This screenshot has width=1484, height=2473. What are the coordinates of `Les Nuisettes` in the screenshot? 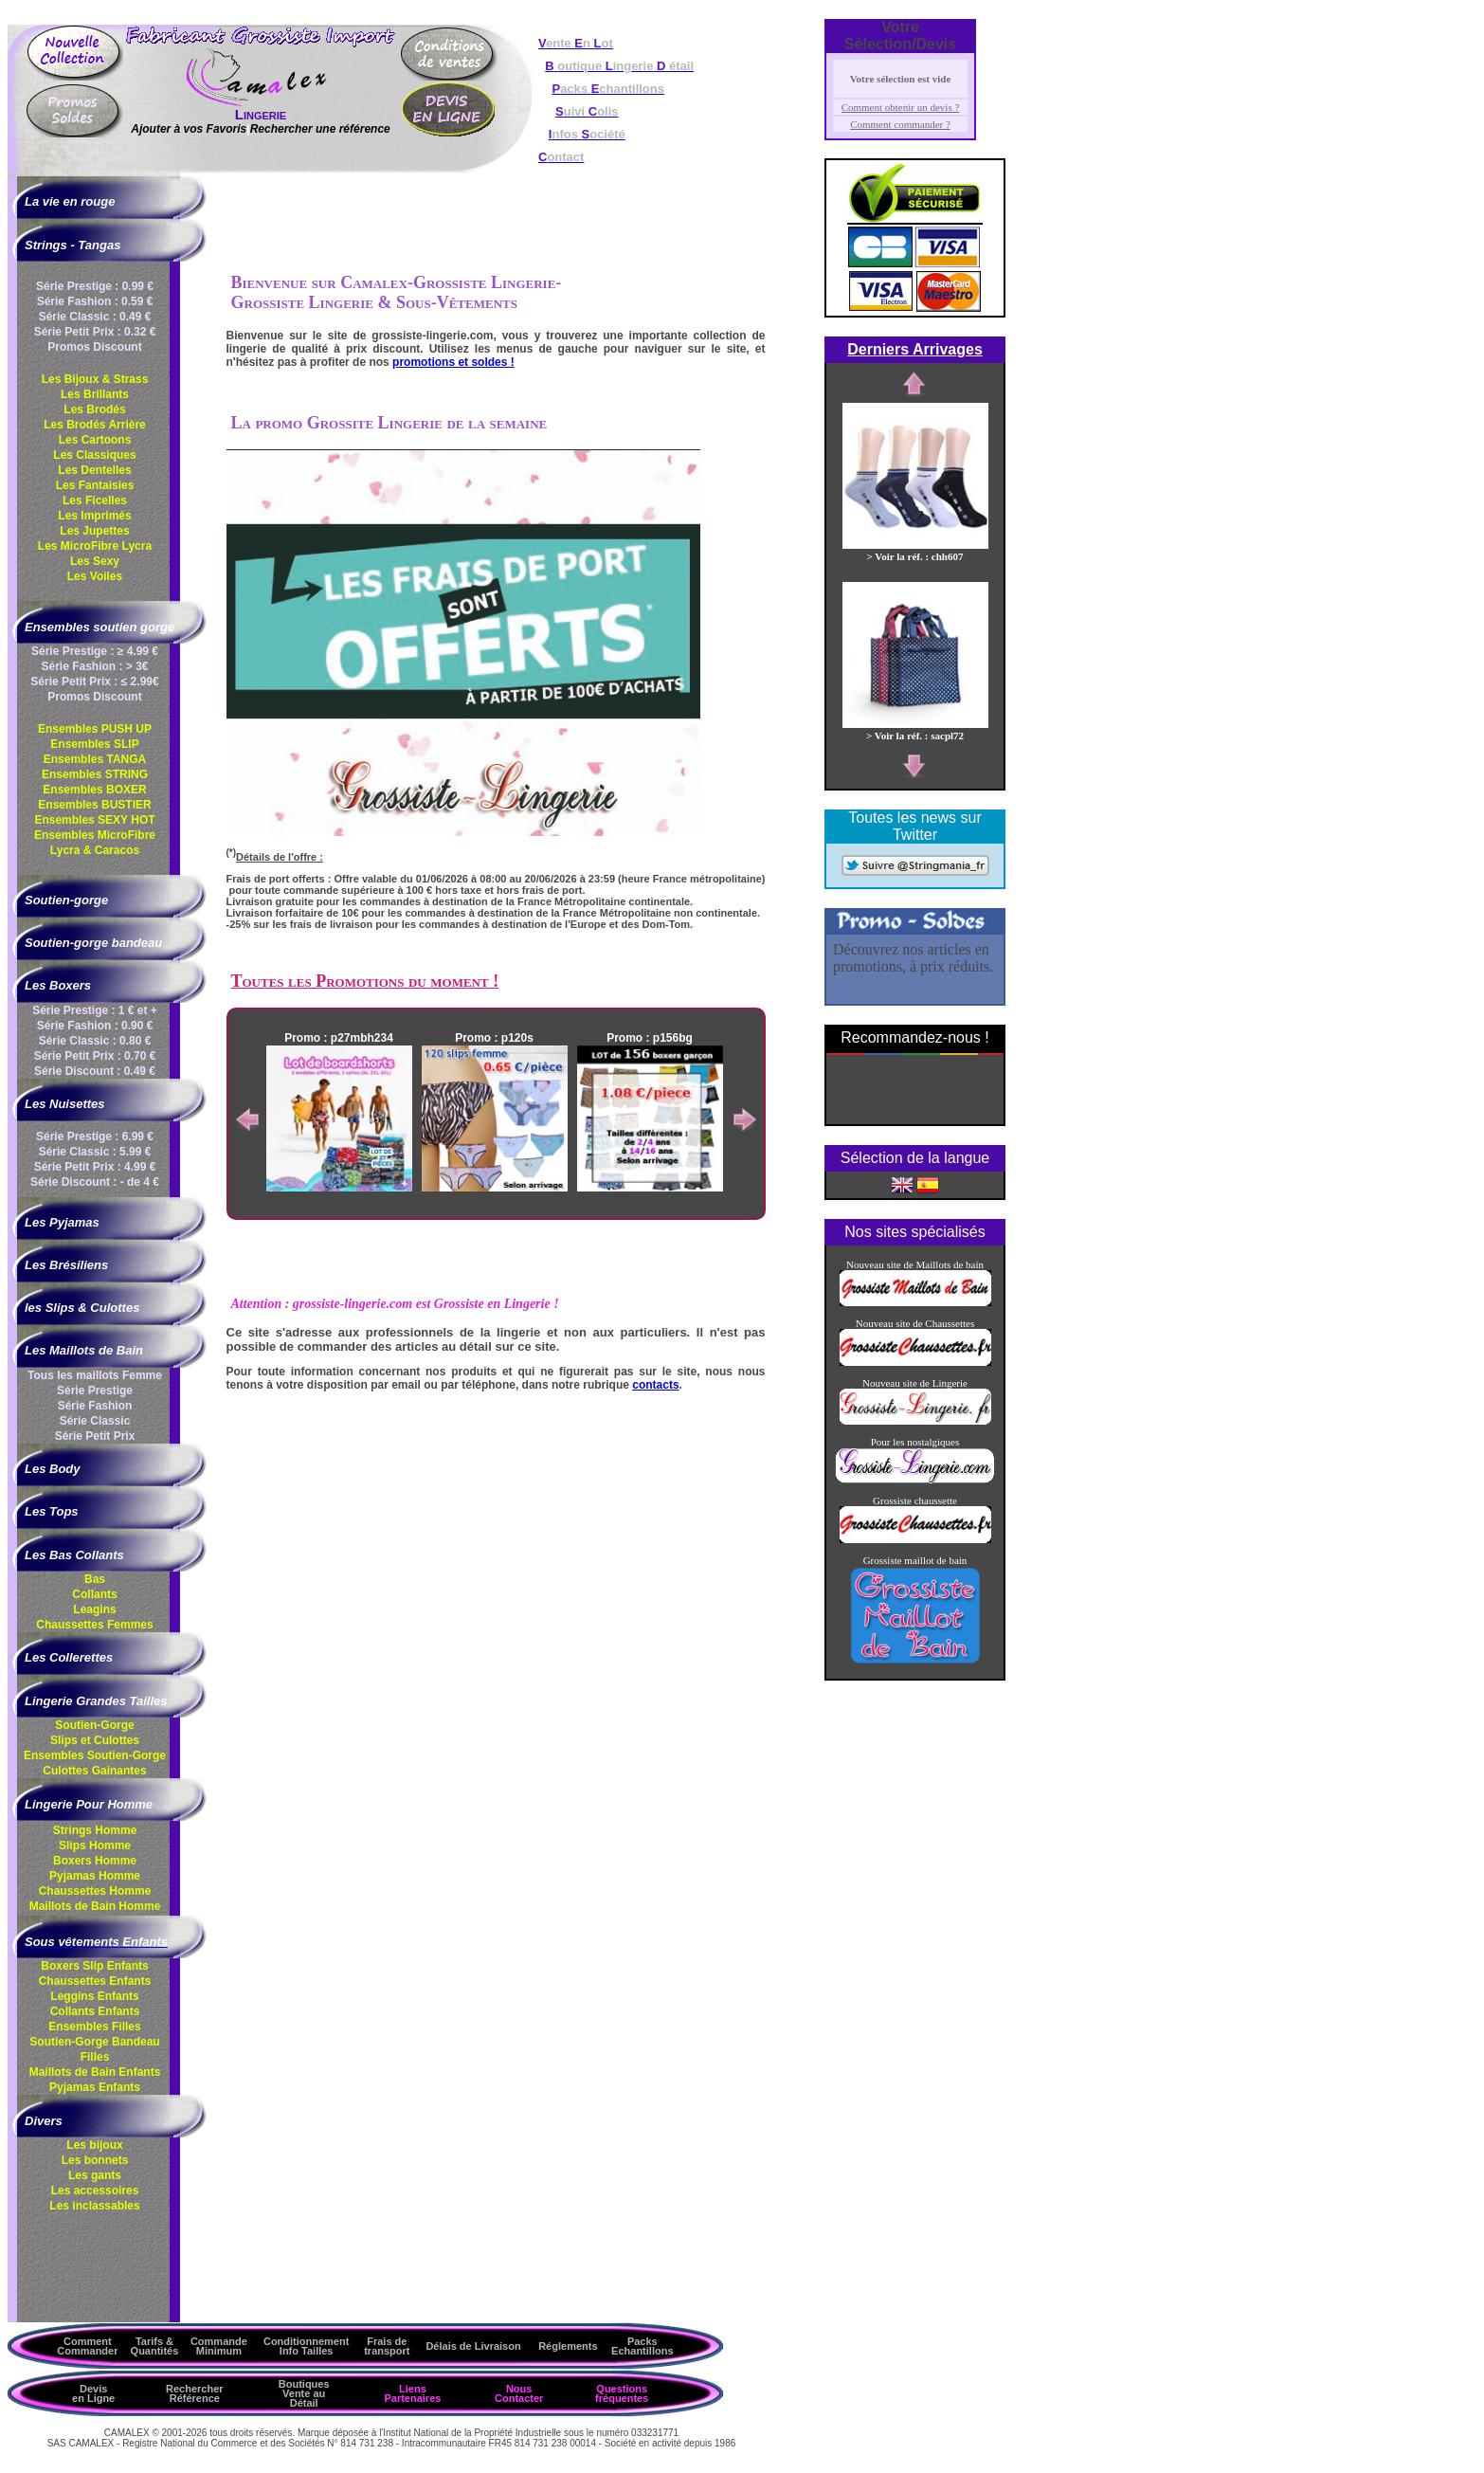 It's located at (65, 1104).